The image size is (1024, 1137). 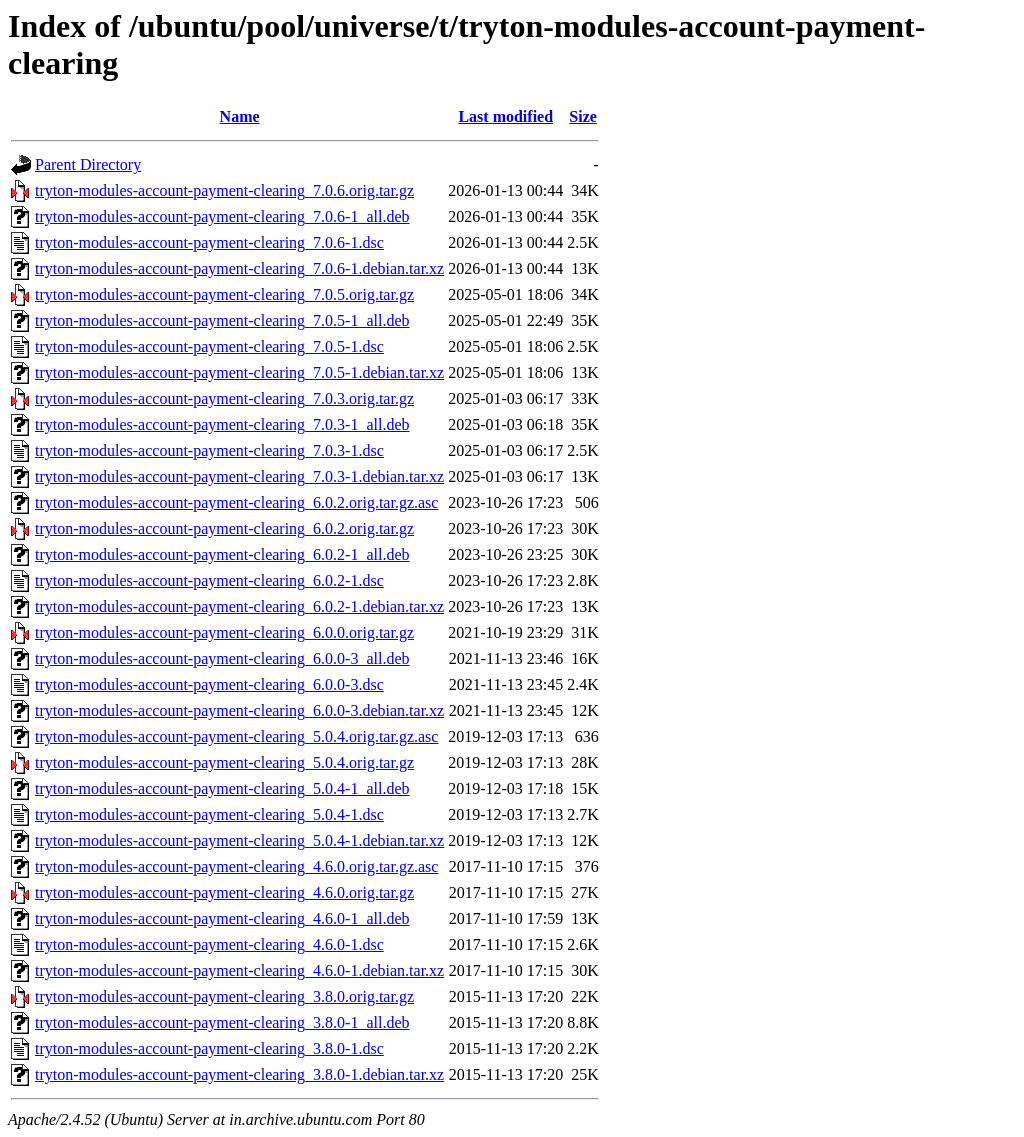 I want to click on tryton-modules-account-payment-clearing_4.6.0-1.debian.tar.xz, so click(x=239, y=970).